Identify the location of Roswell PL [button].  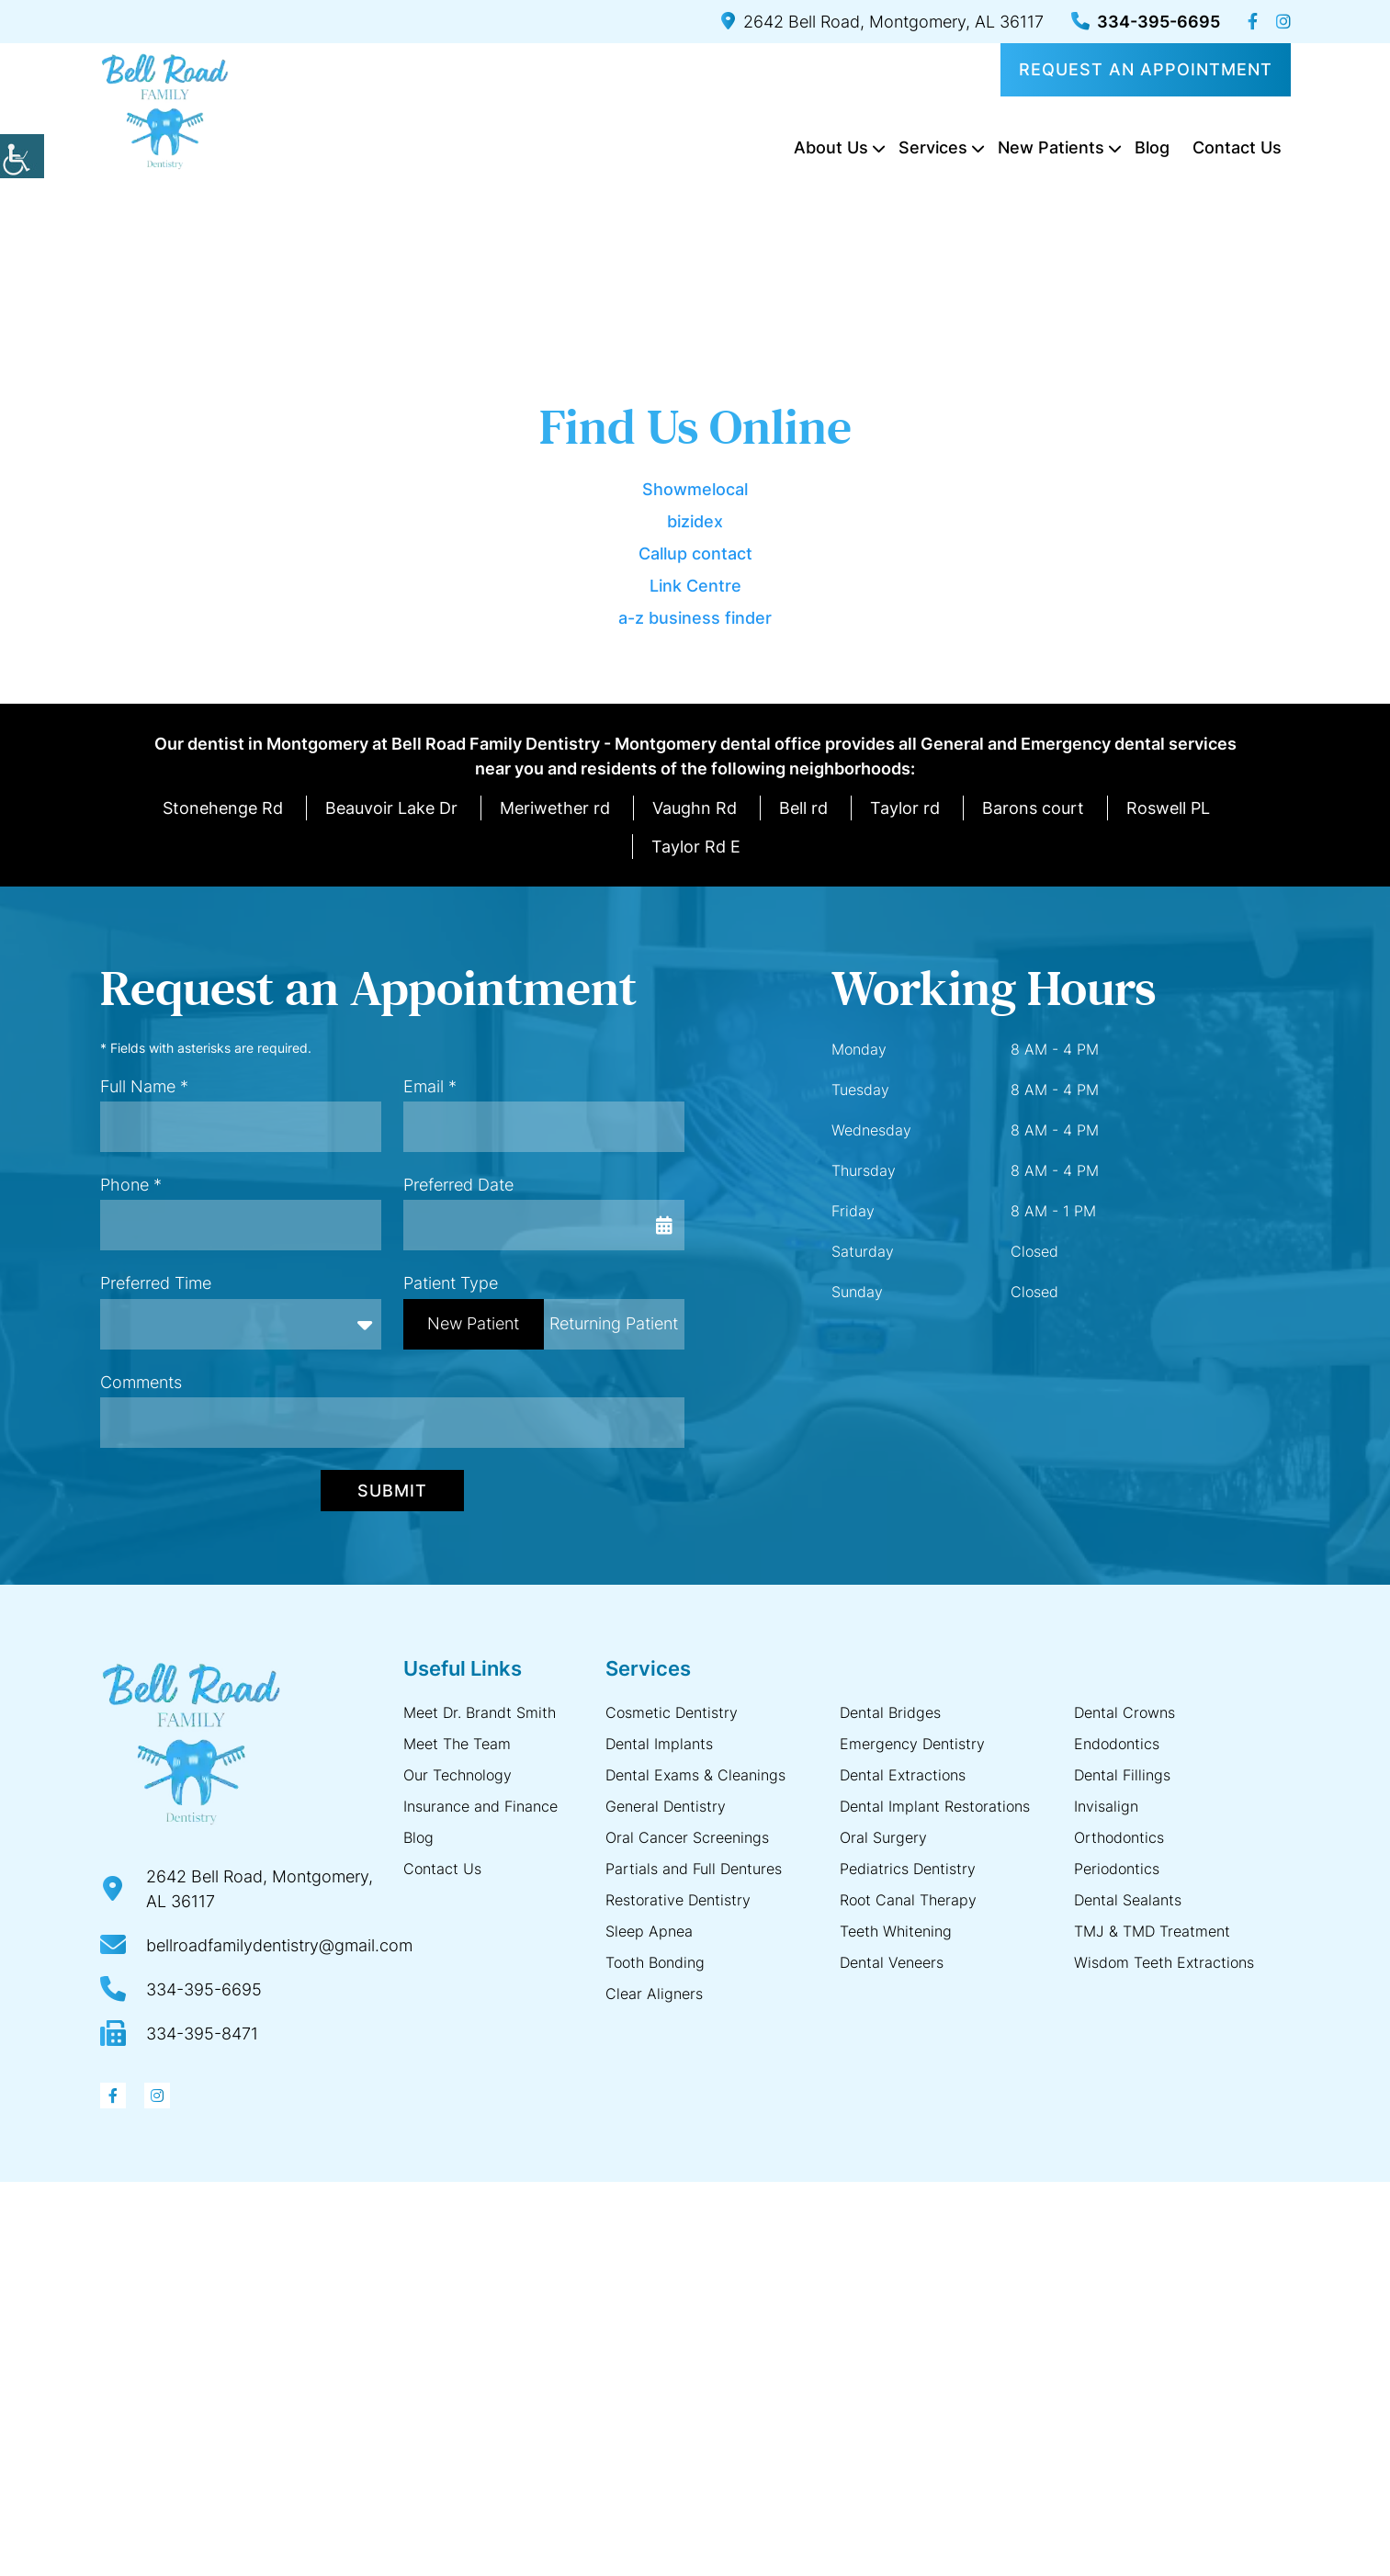
(1168, 808).